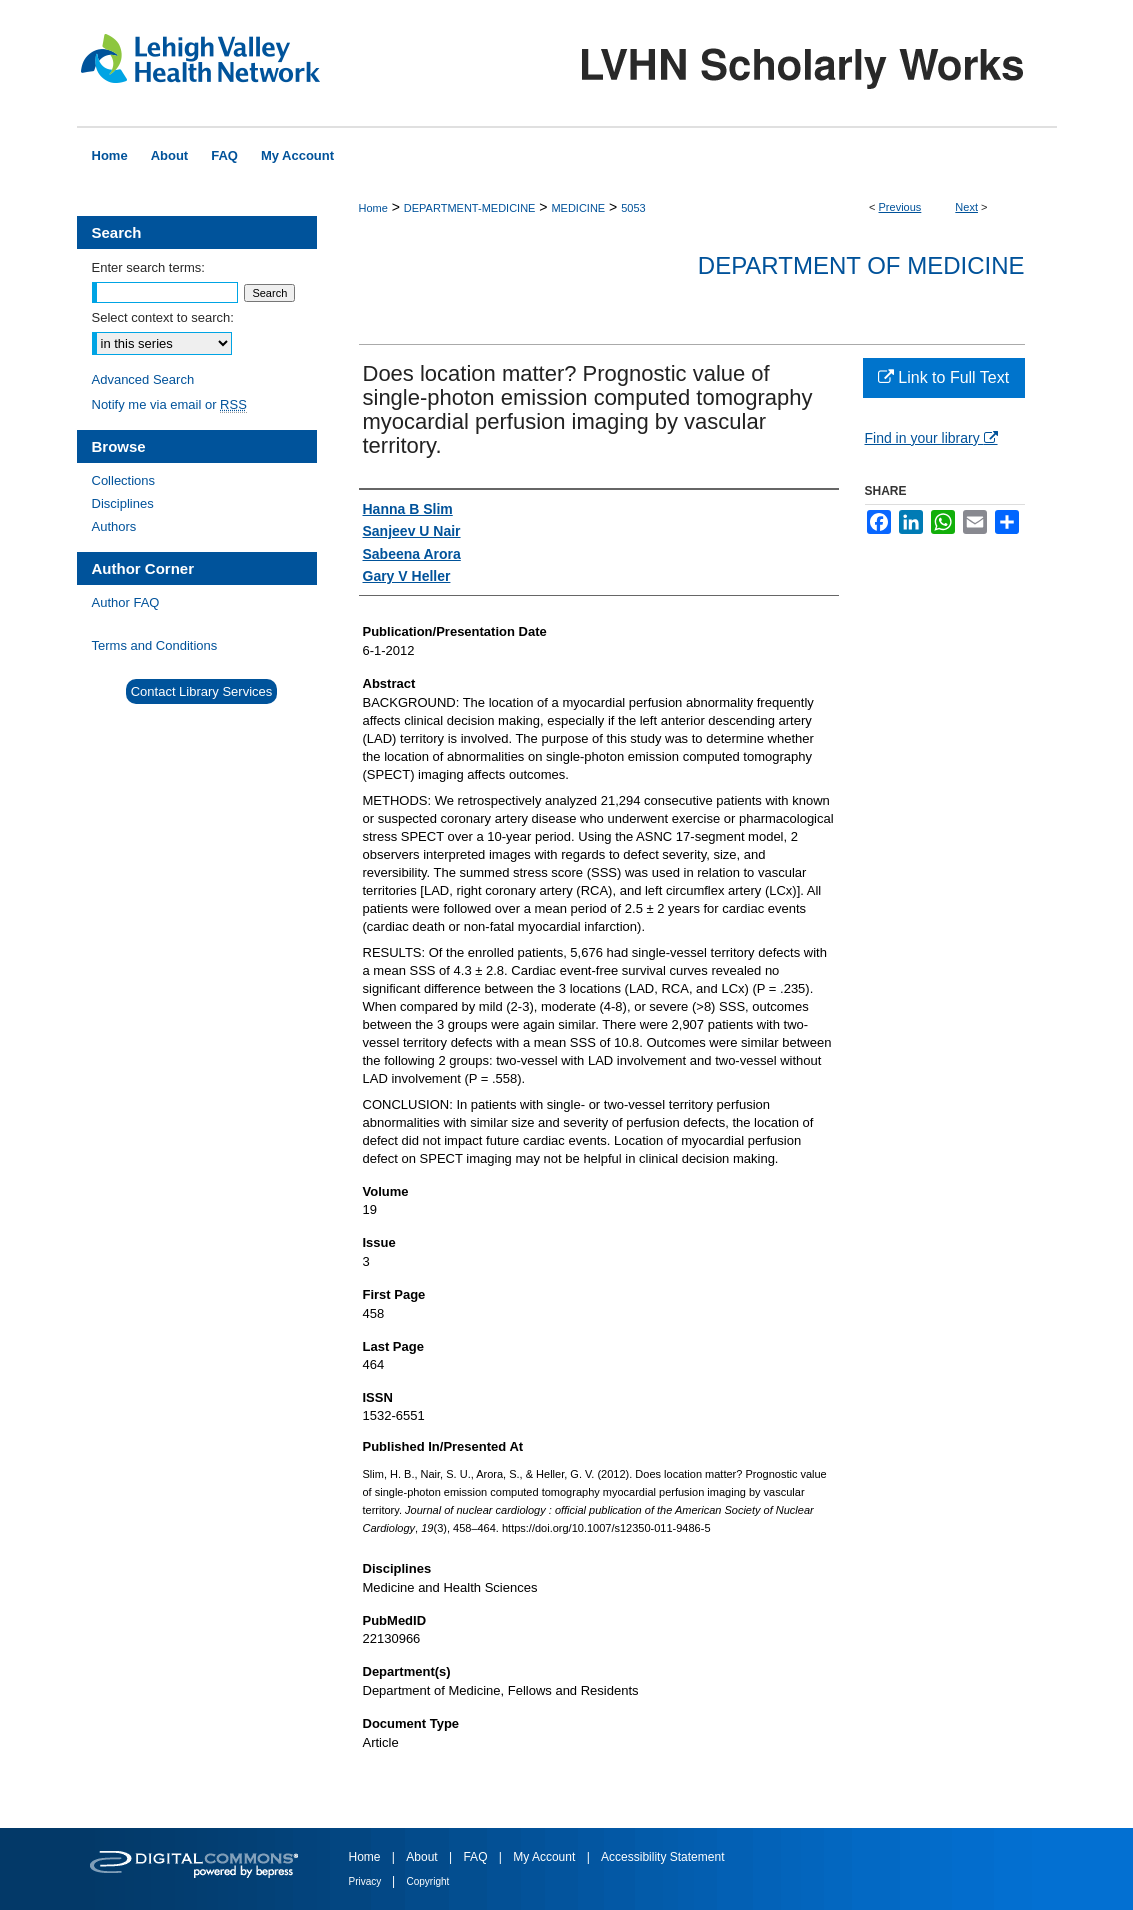 This screenshot has height=1910, width=1133. What do you see at coordinates (202, 691) in the screenshot?
I see `Contact Library Services` at bounding box center [202, 691].